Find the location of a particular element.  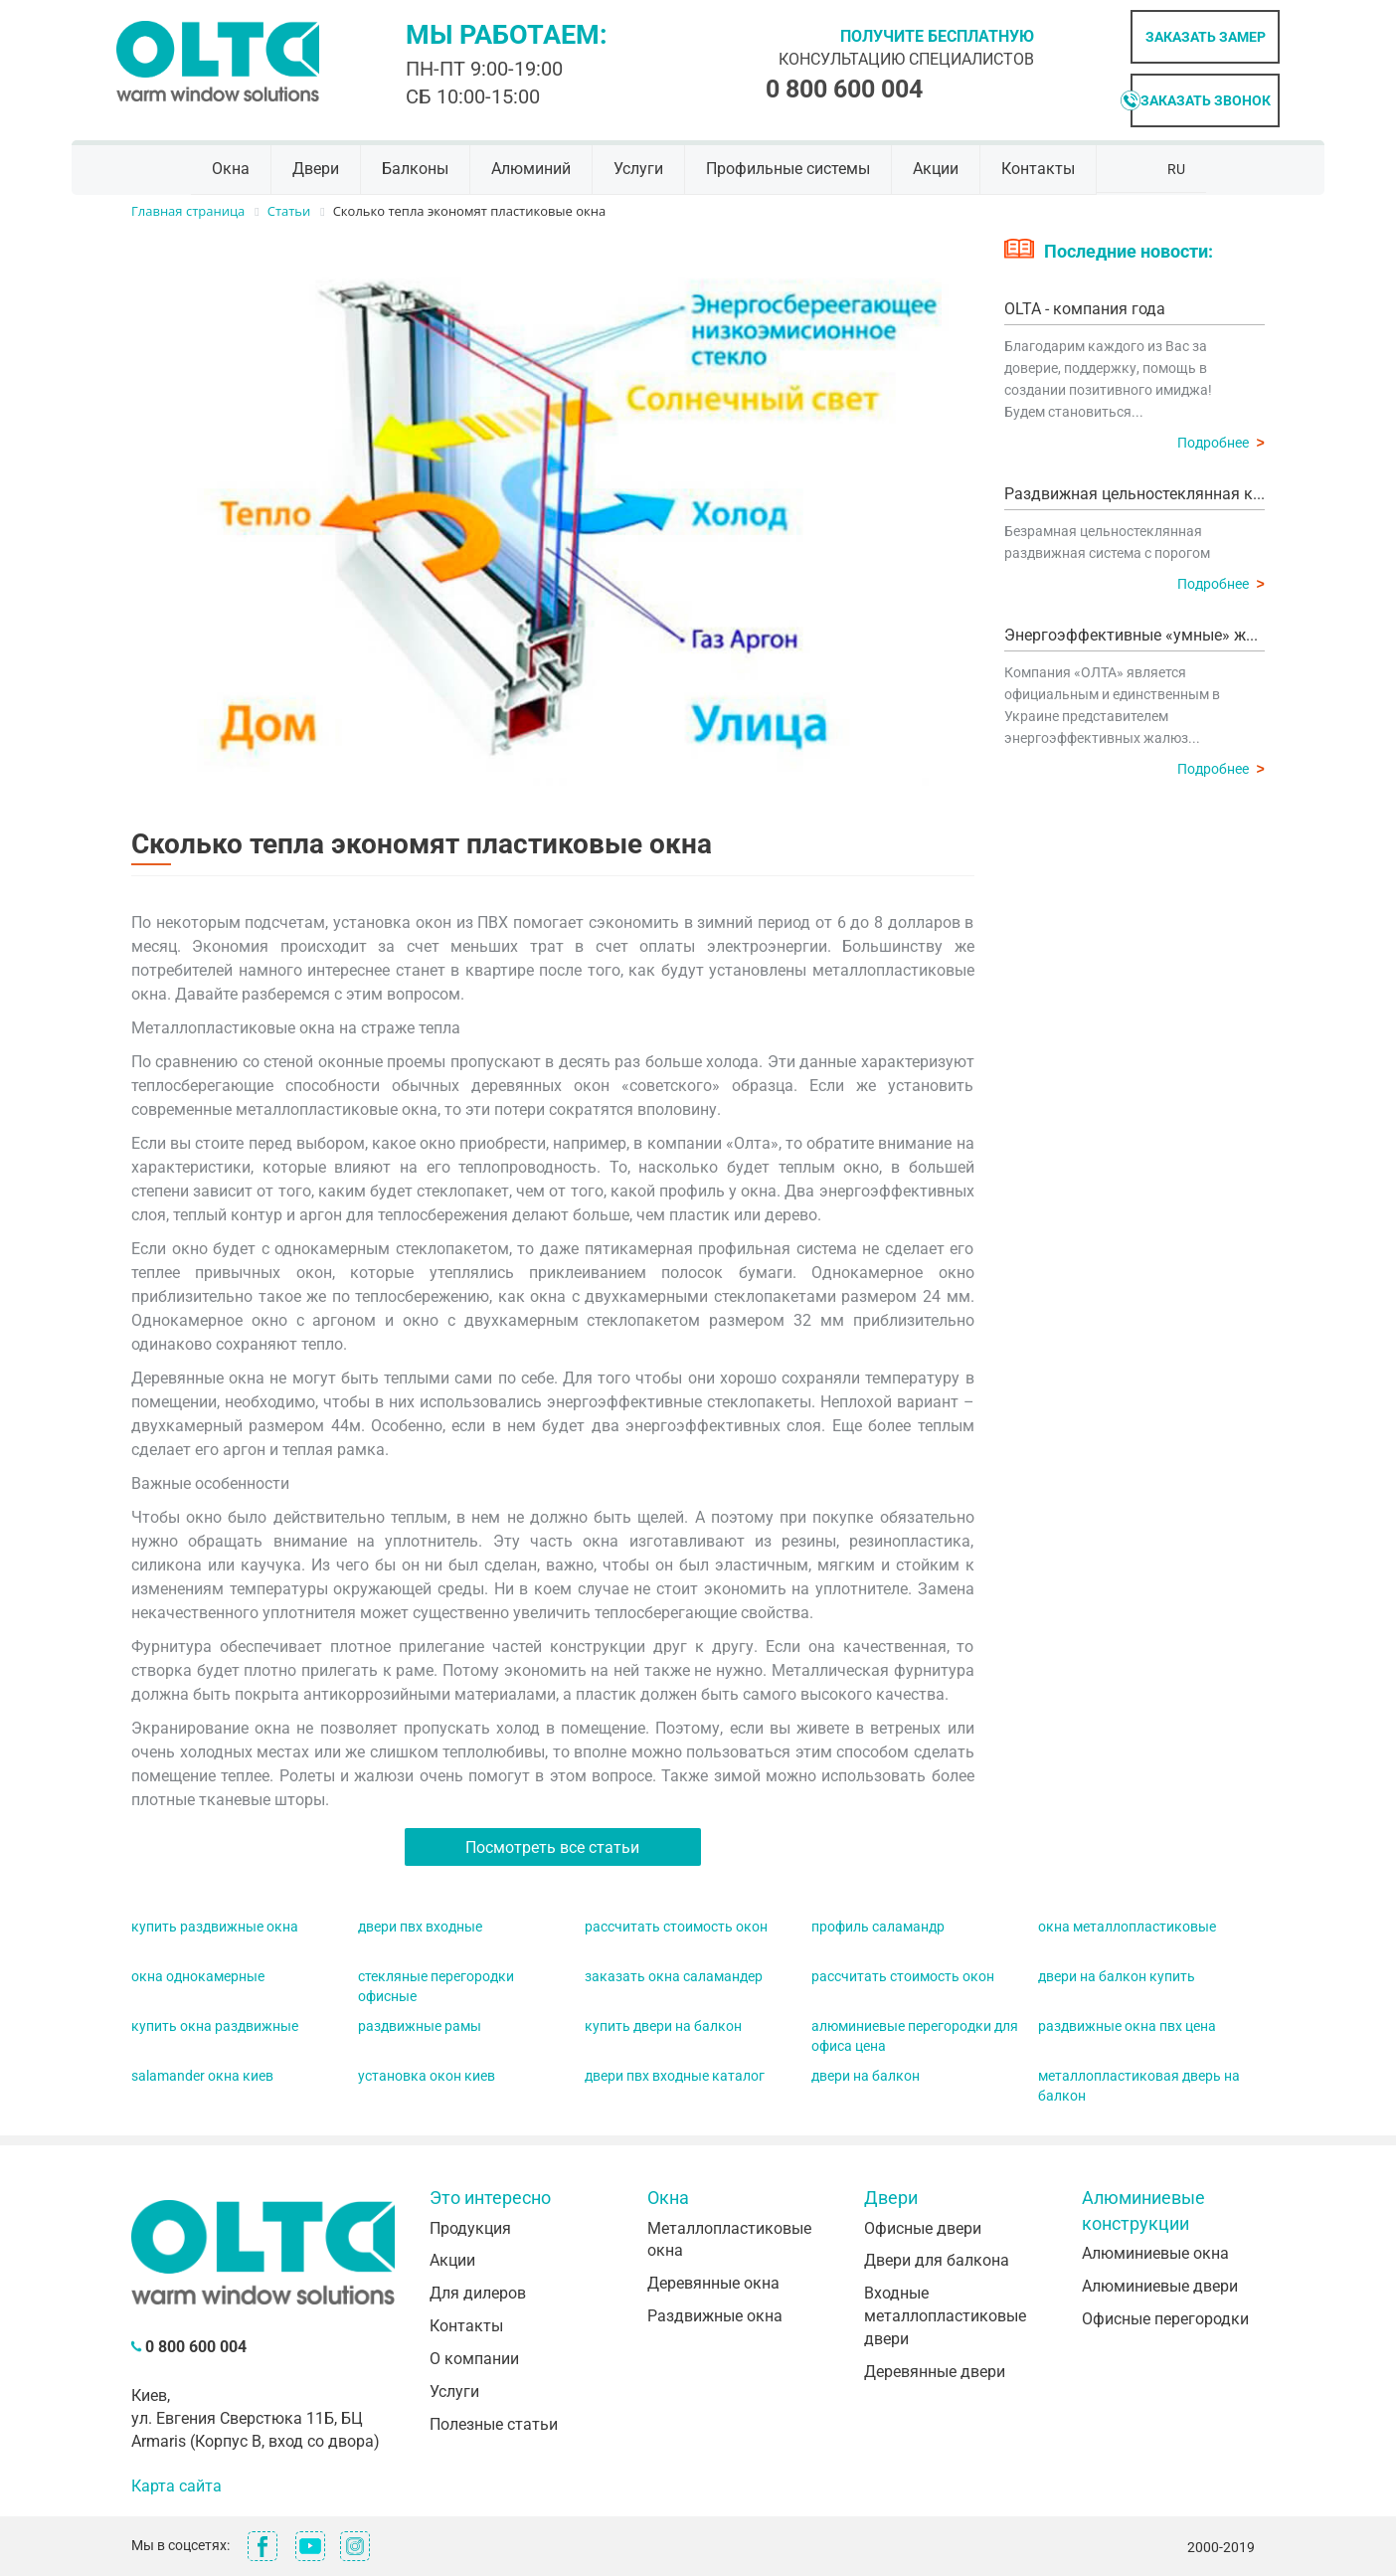

Деревянные окна is located at coordinates (713, 2283).